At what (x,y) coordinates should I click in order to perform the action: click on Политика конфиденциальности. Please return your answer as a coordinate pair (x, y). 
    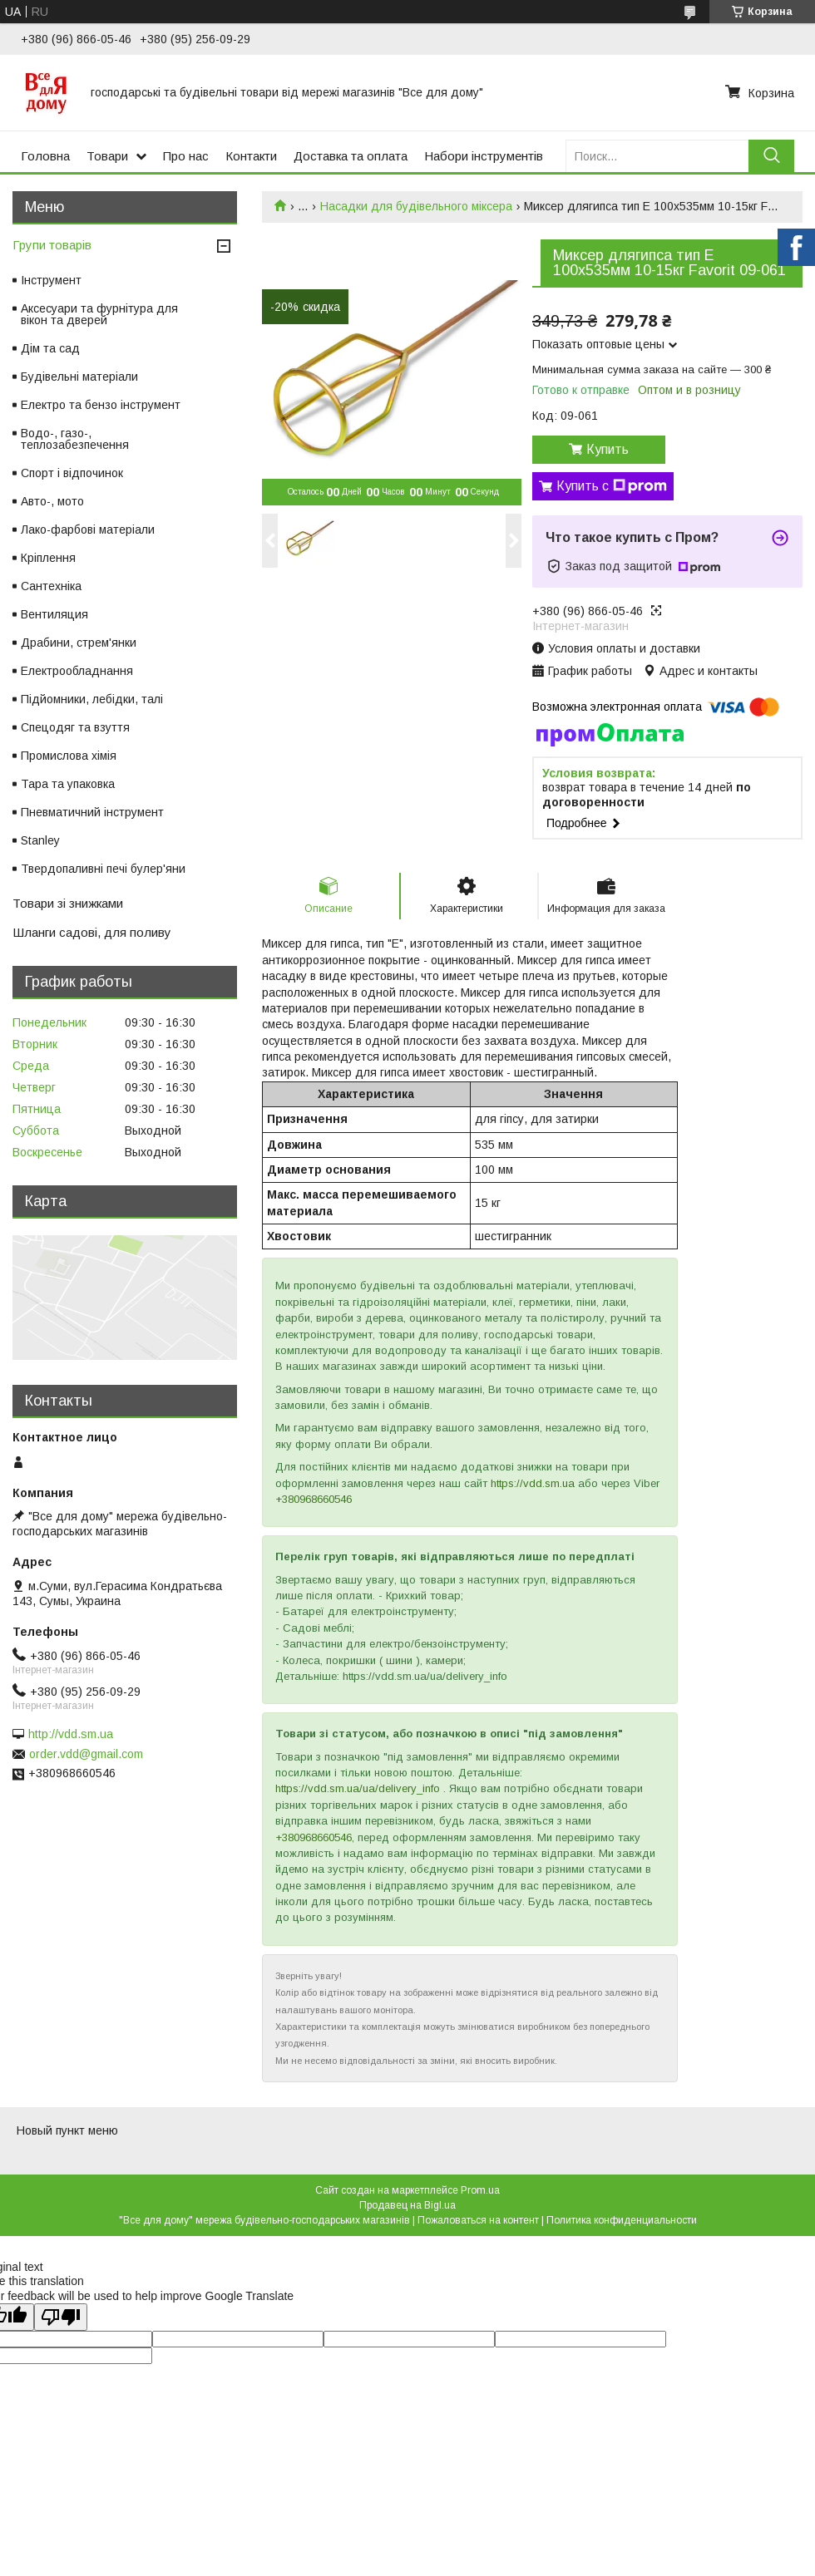
    Looking at the image, I should click on (621, 2220).